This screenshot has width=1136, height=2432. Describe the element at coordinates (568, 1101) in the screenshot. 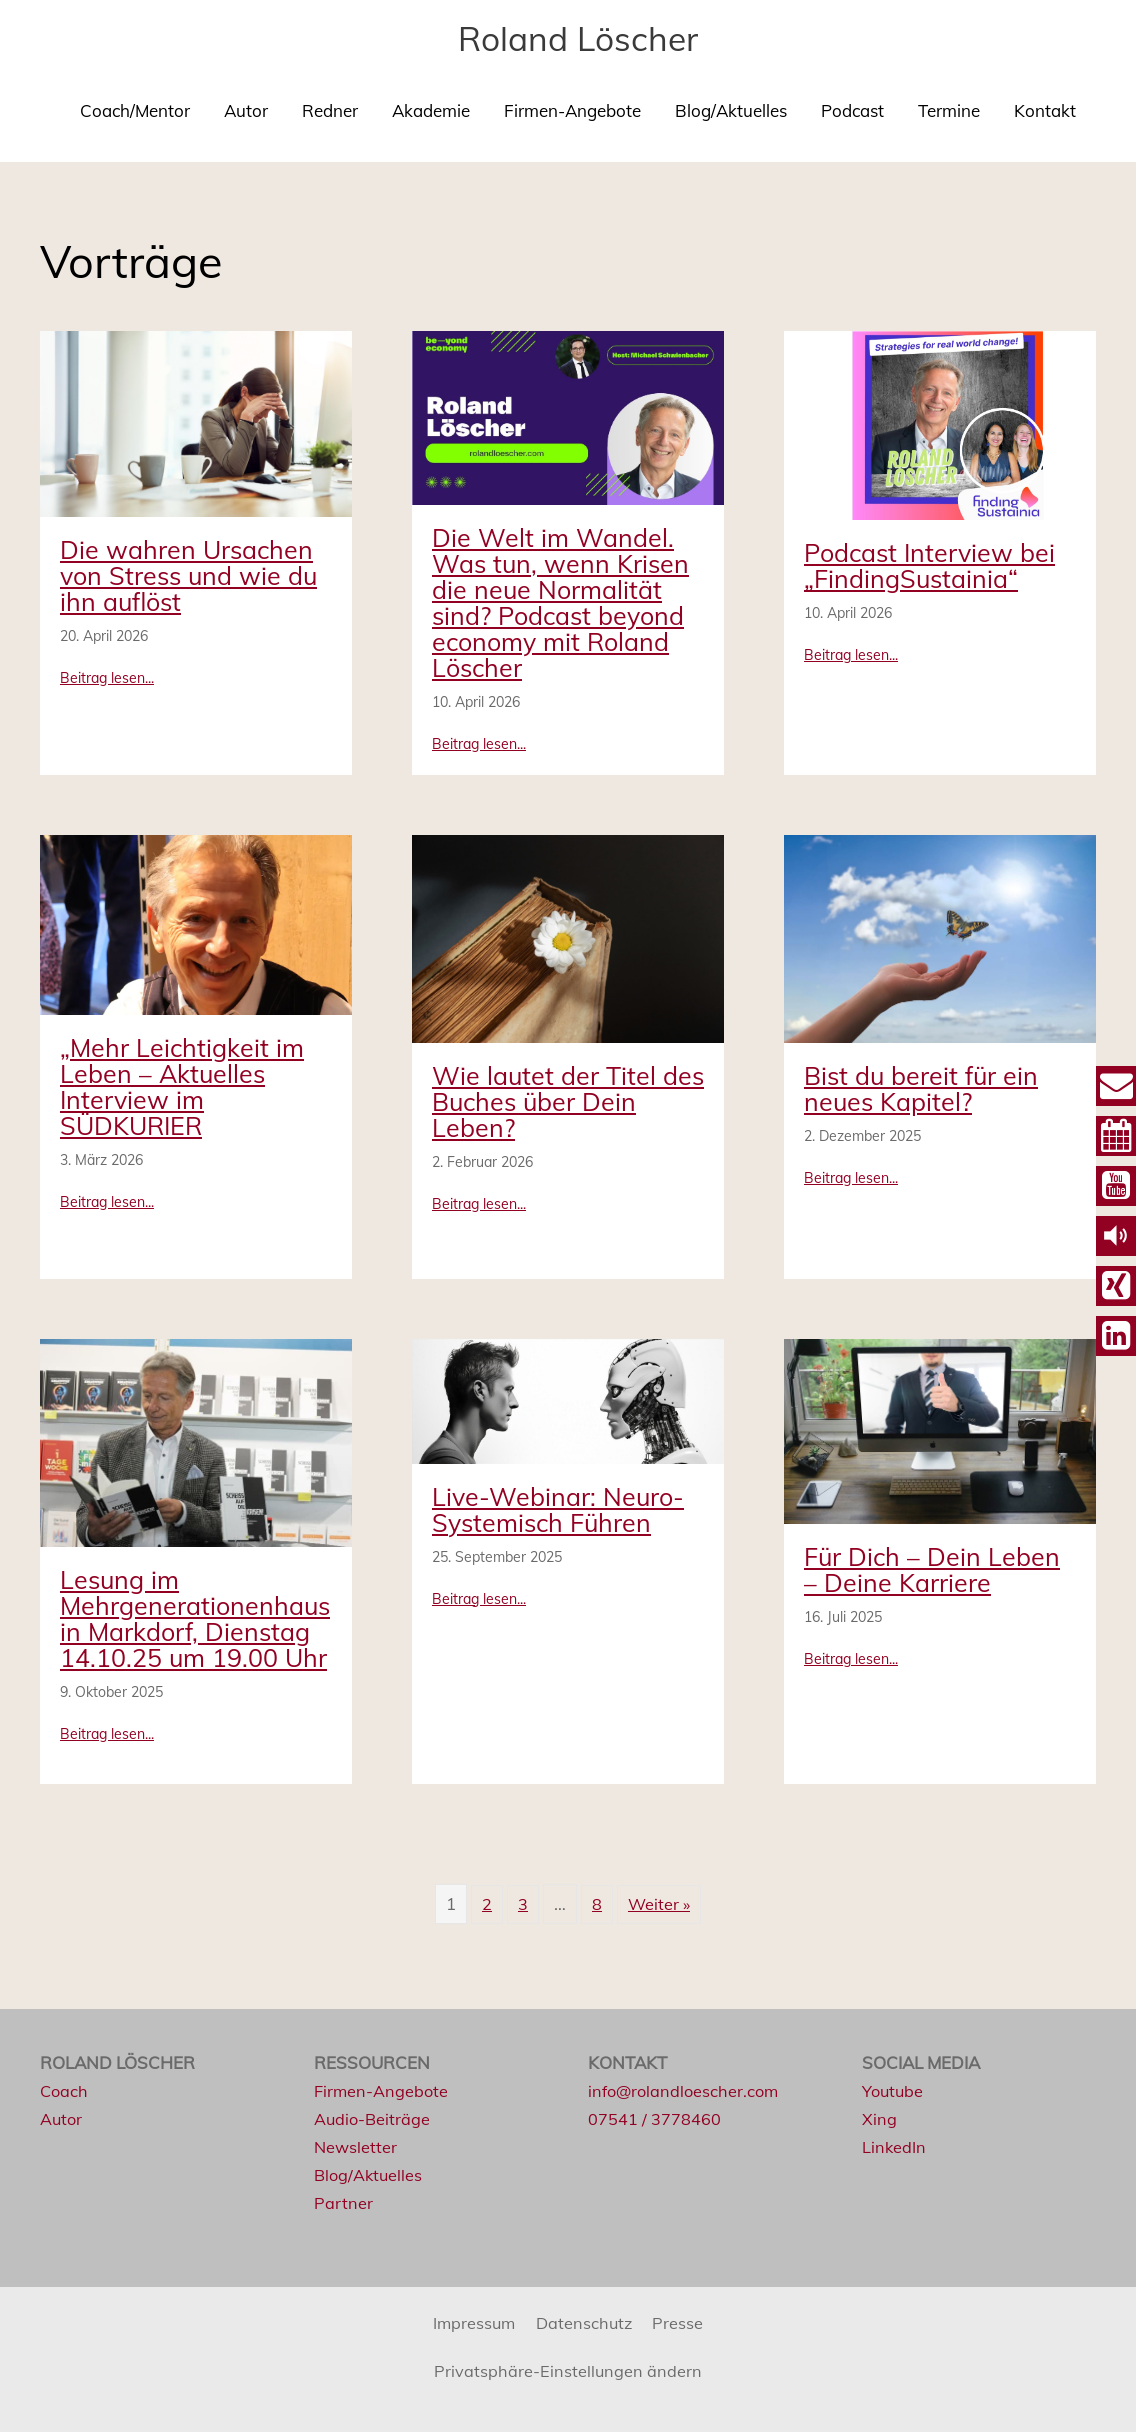

I see `Wie lautet der Titel des Buches über Dein Leben?` at that location.